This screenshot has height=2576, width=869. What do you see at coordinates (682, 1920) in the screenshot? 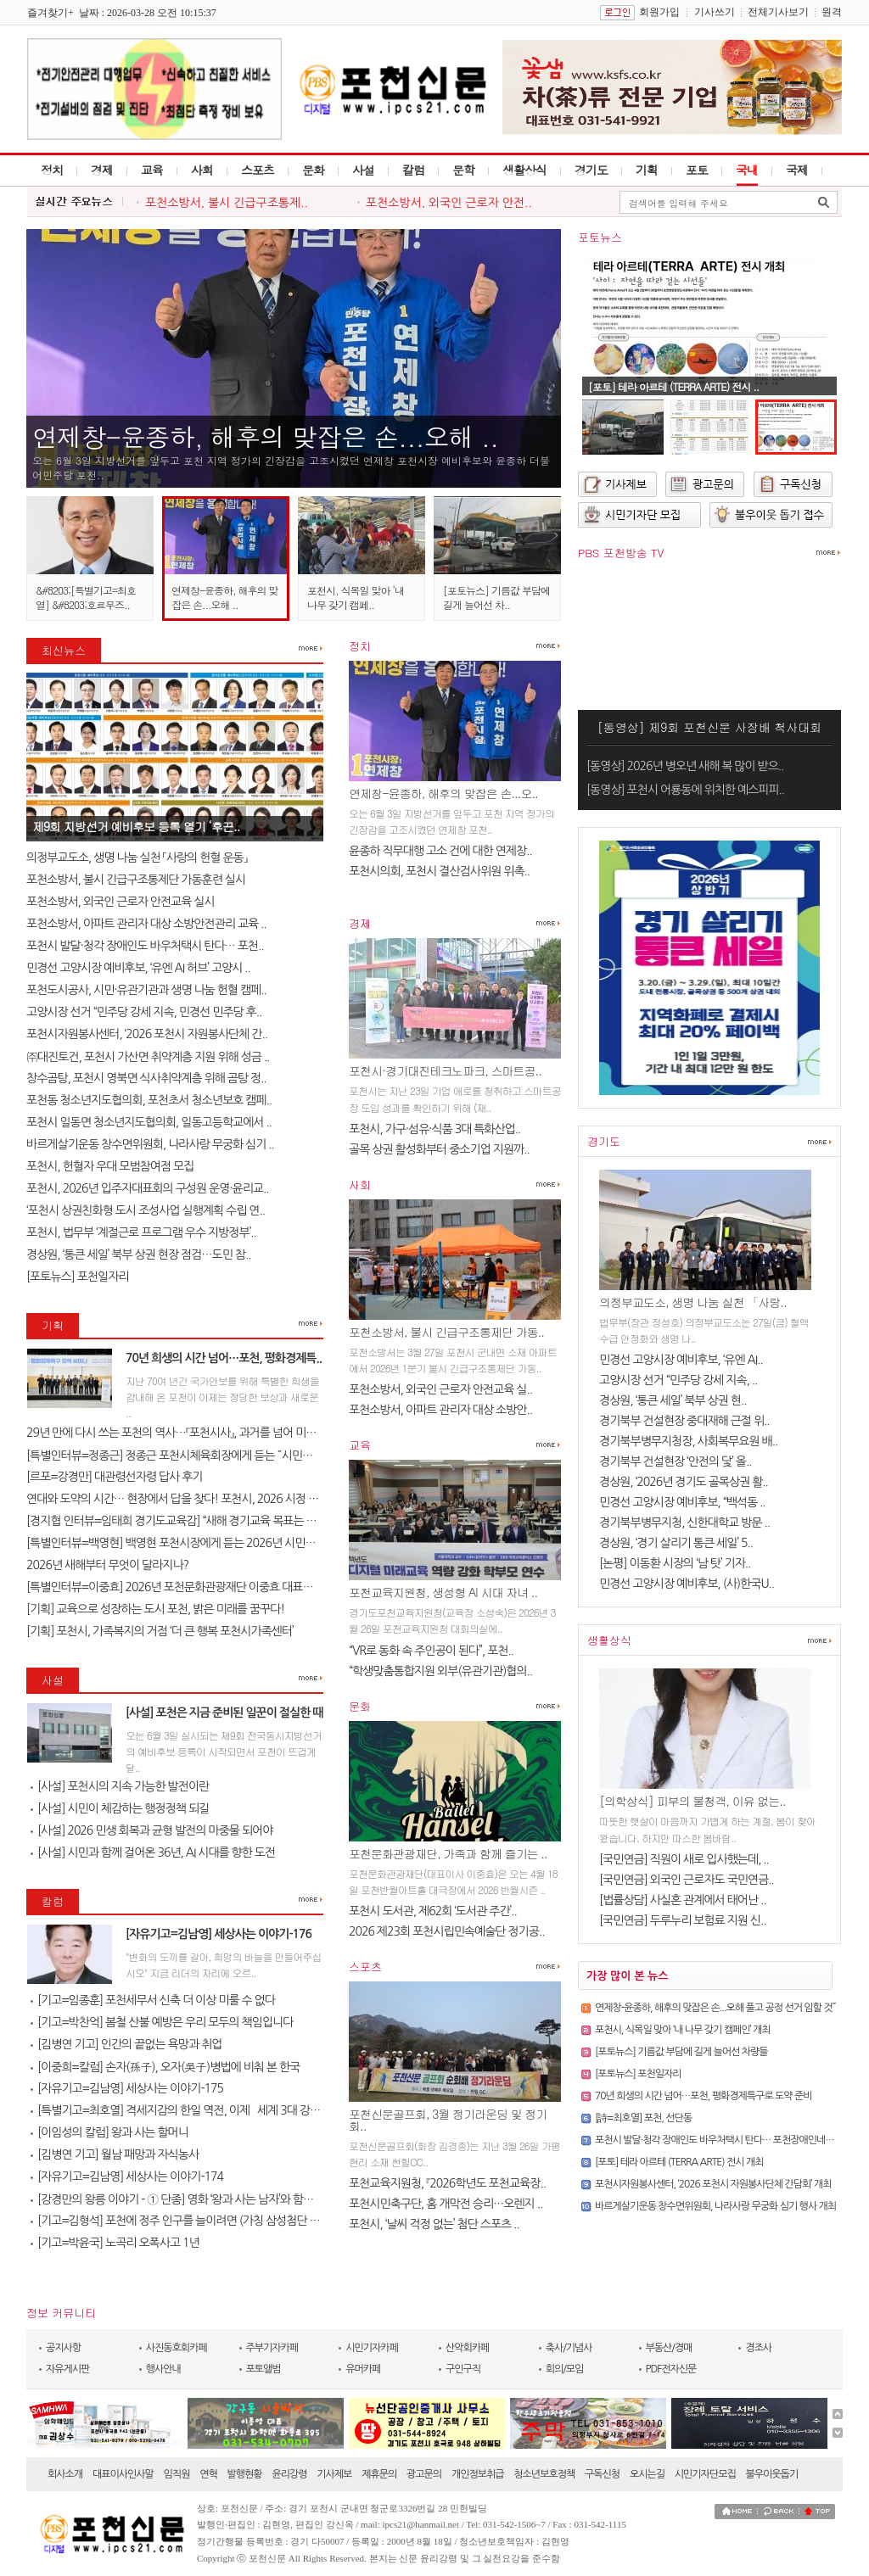
I see `[국민연금] 두루누리 보험료 지원 신..` at bounding box center [682, 1920].